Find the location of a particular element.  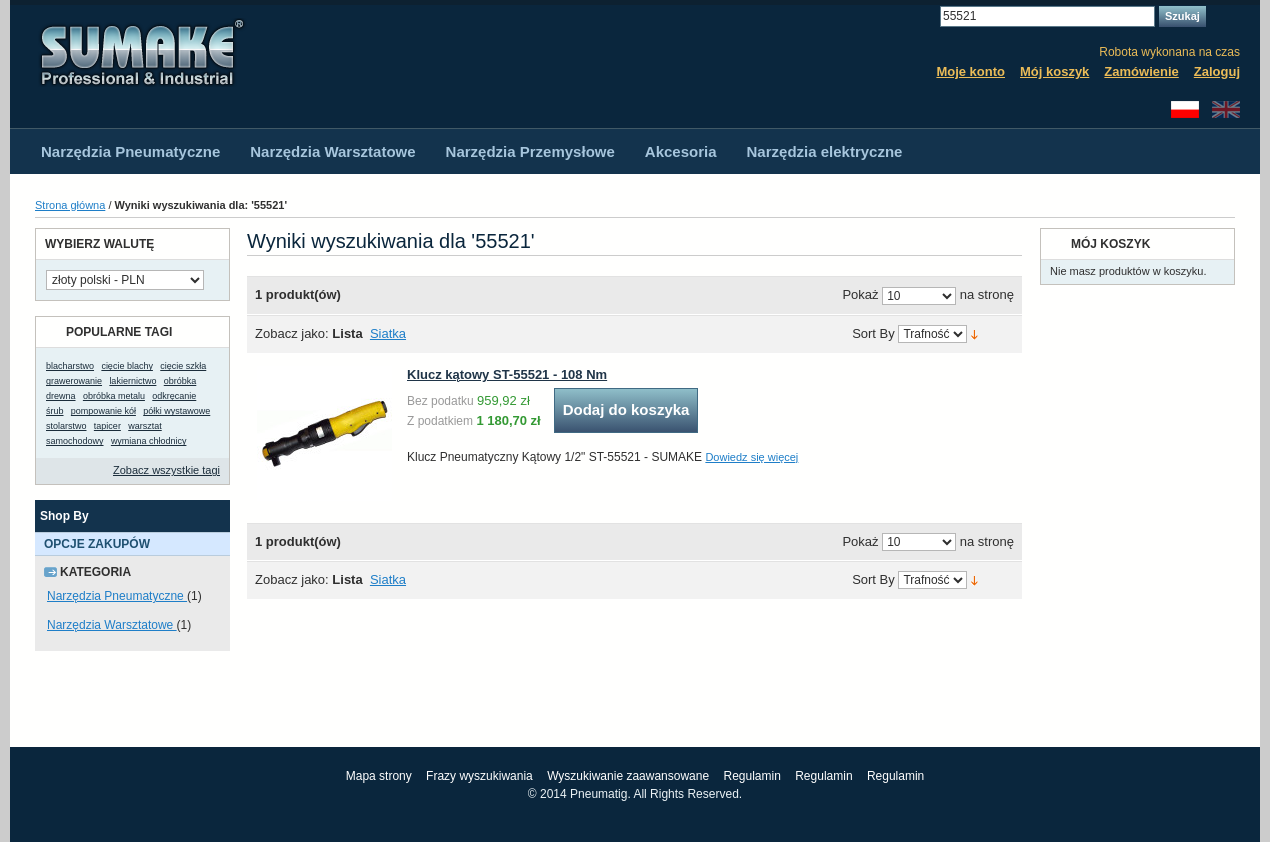

Strona główna is located at coordinates (70, 205).